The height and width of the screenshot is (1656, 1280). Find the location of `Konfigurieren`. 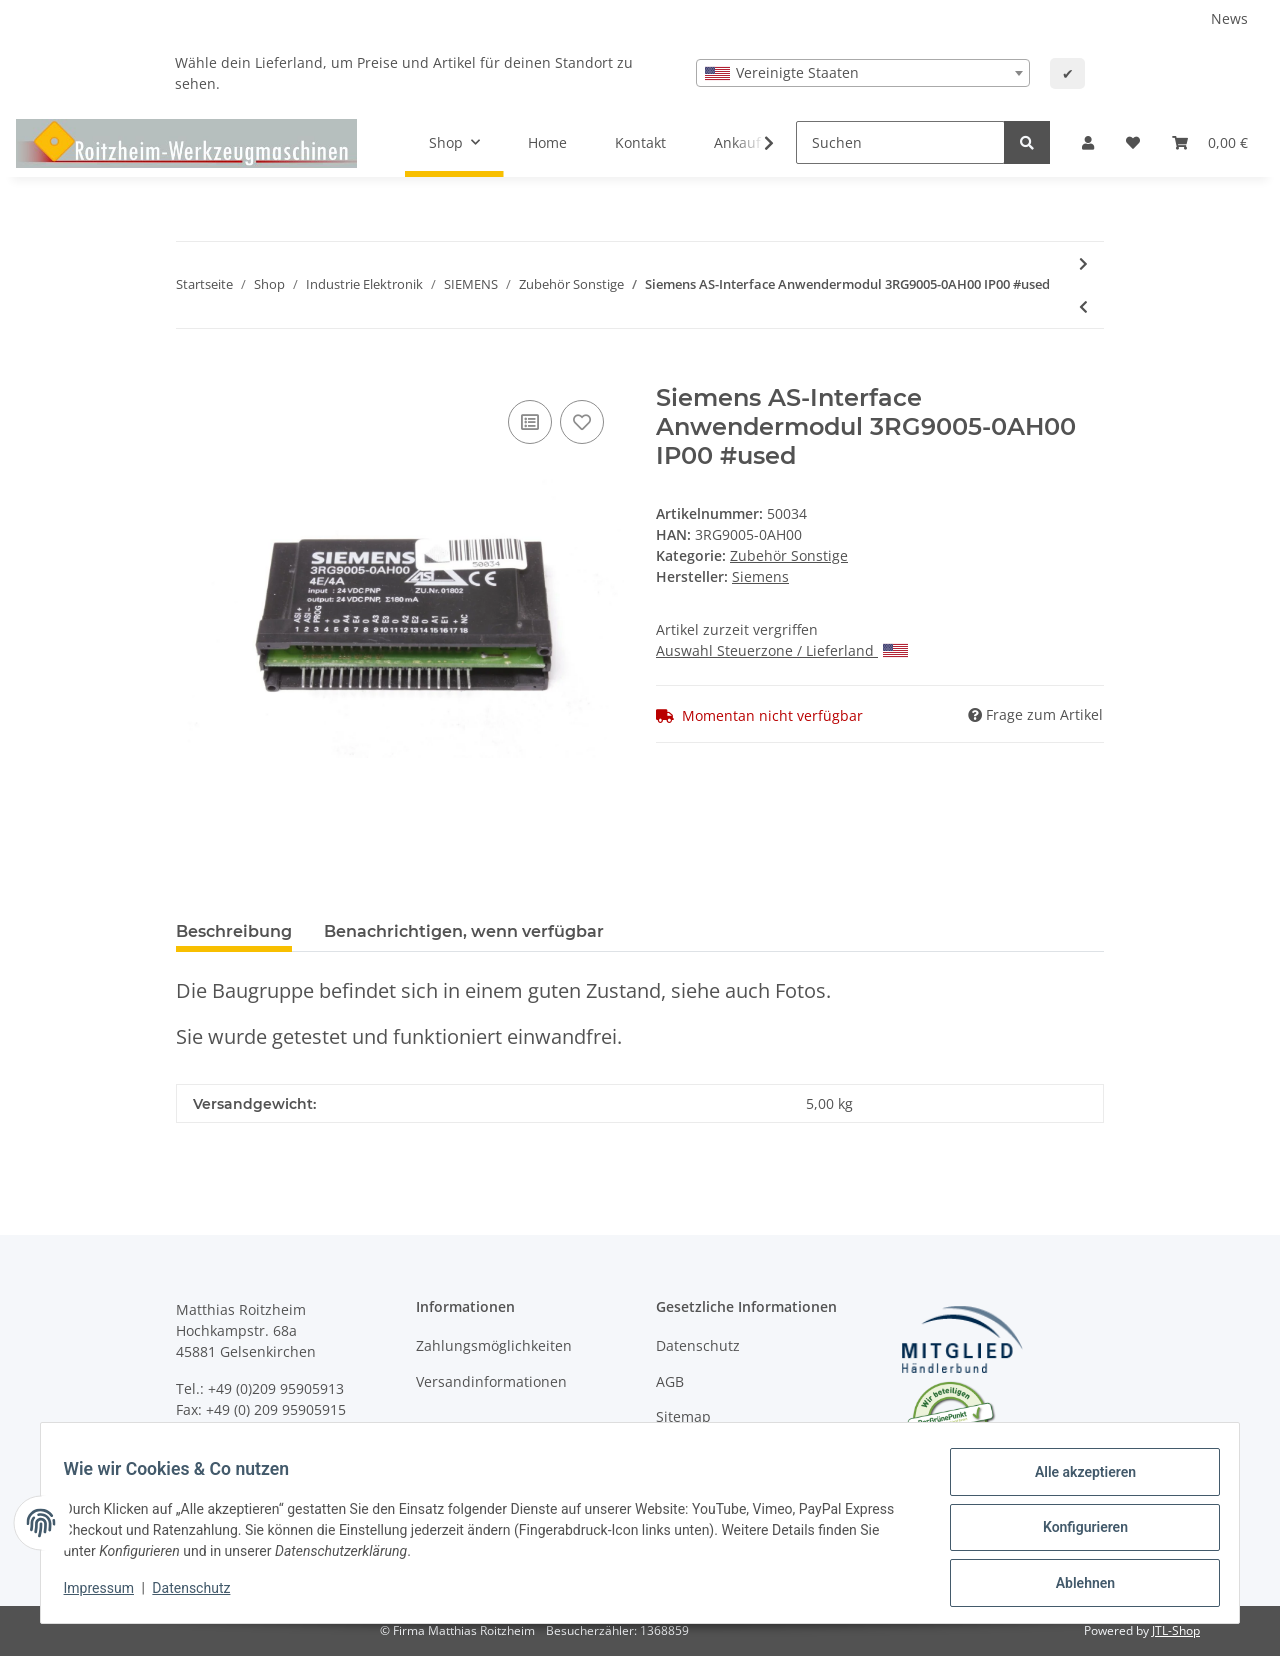

Konfigurieren is located at coordinates (1075, 1533).